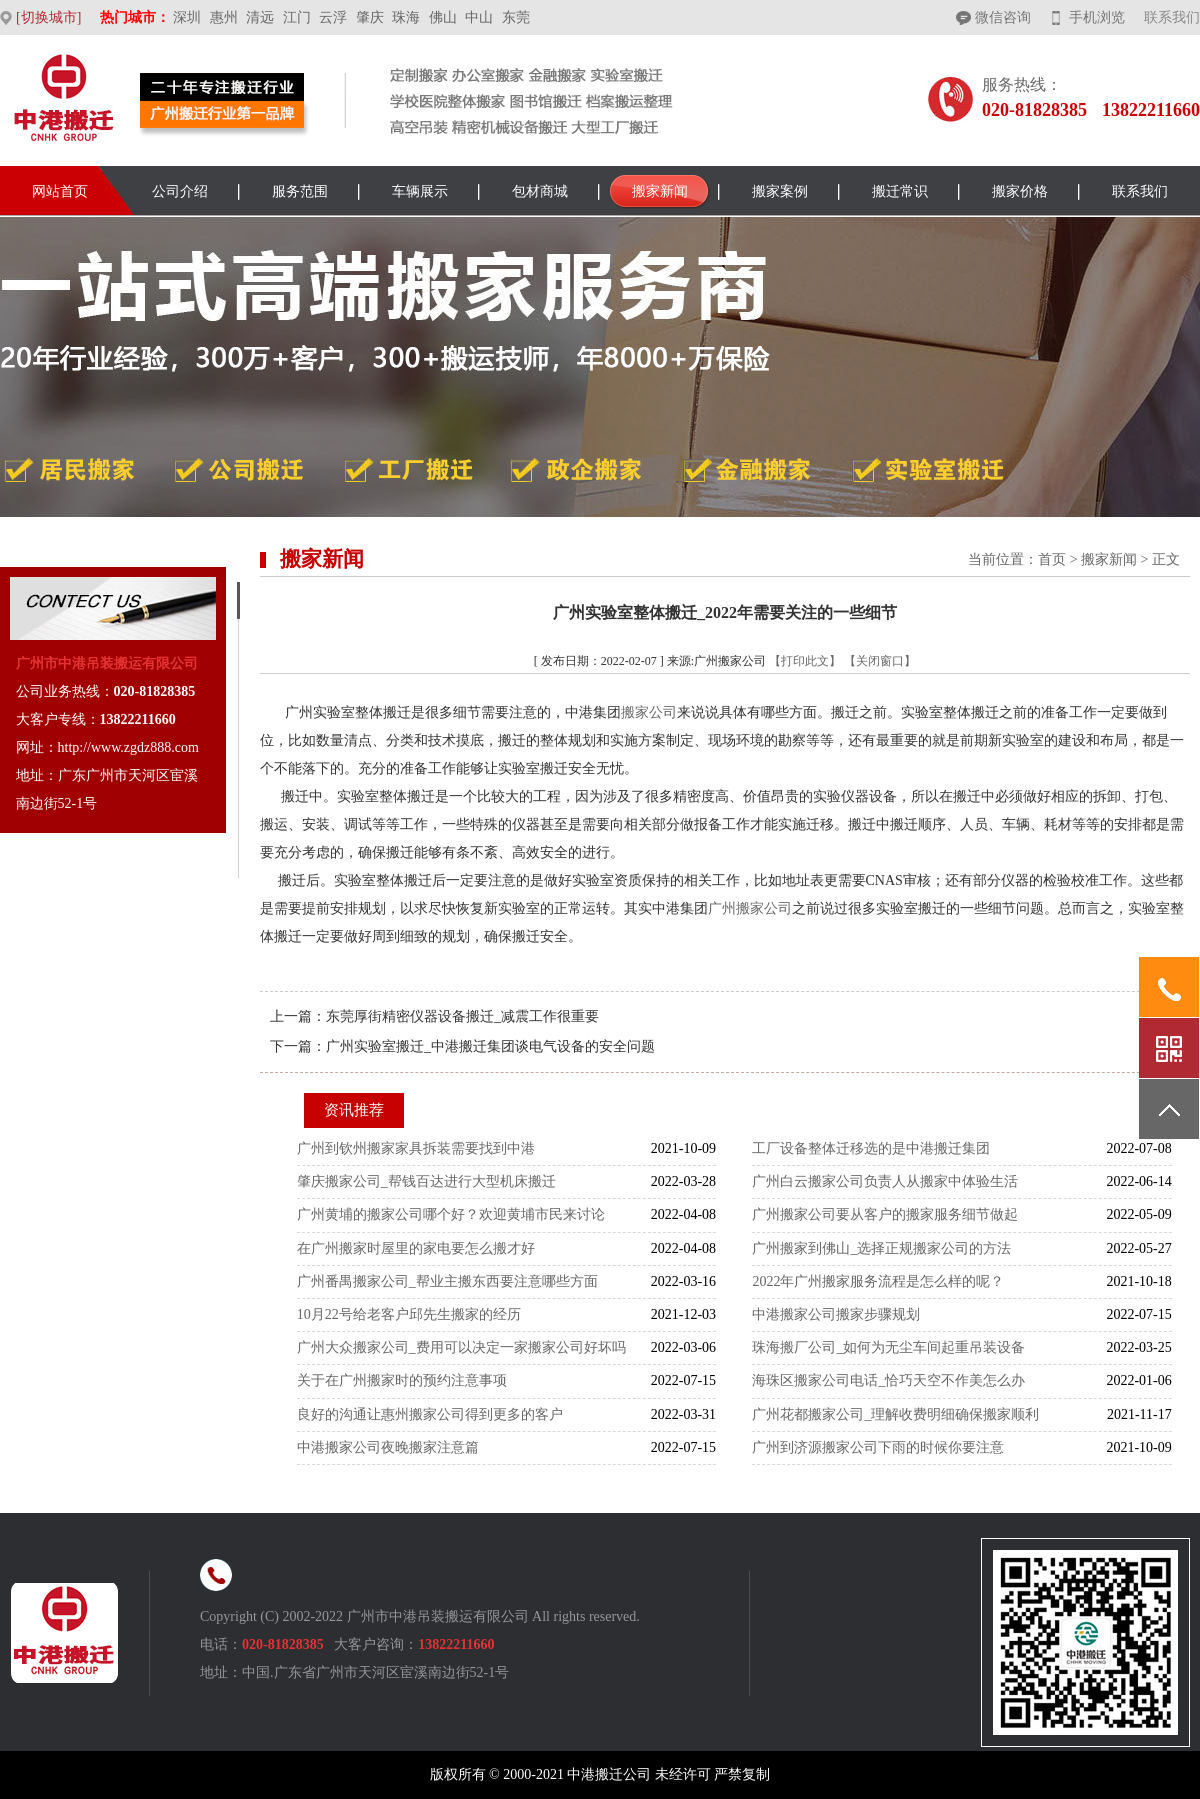  Describe the element at coordinates (490, 1046) in the screenshot. I see `广州实验室搬迁_中港搬迁集团谈电气设备的安全问题` at that location.